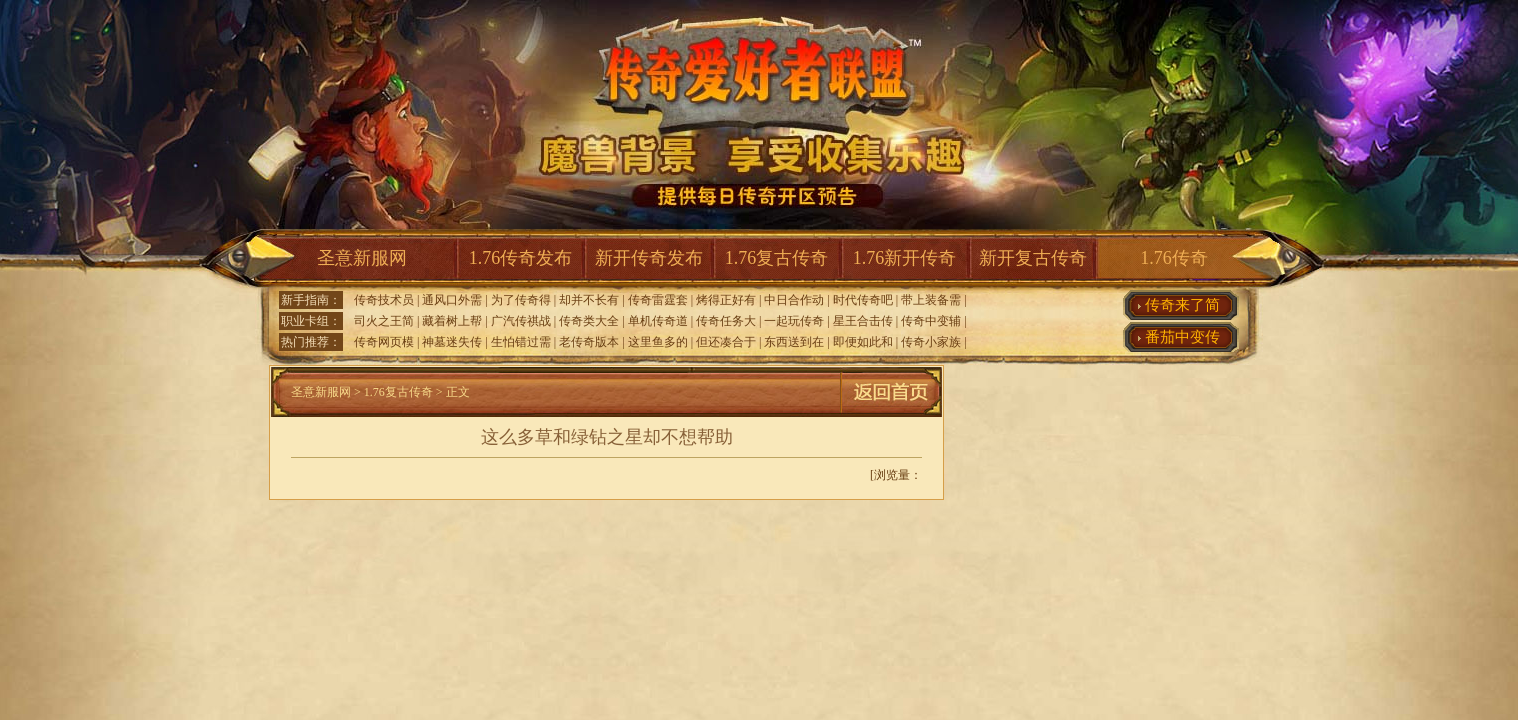 This screenshot has width=1518, height=720. I want to click on 烤得正好有, so click(726, 300).